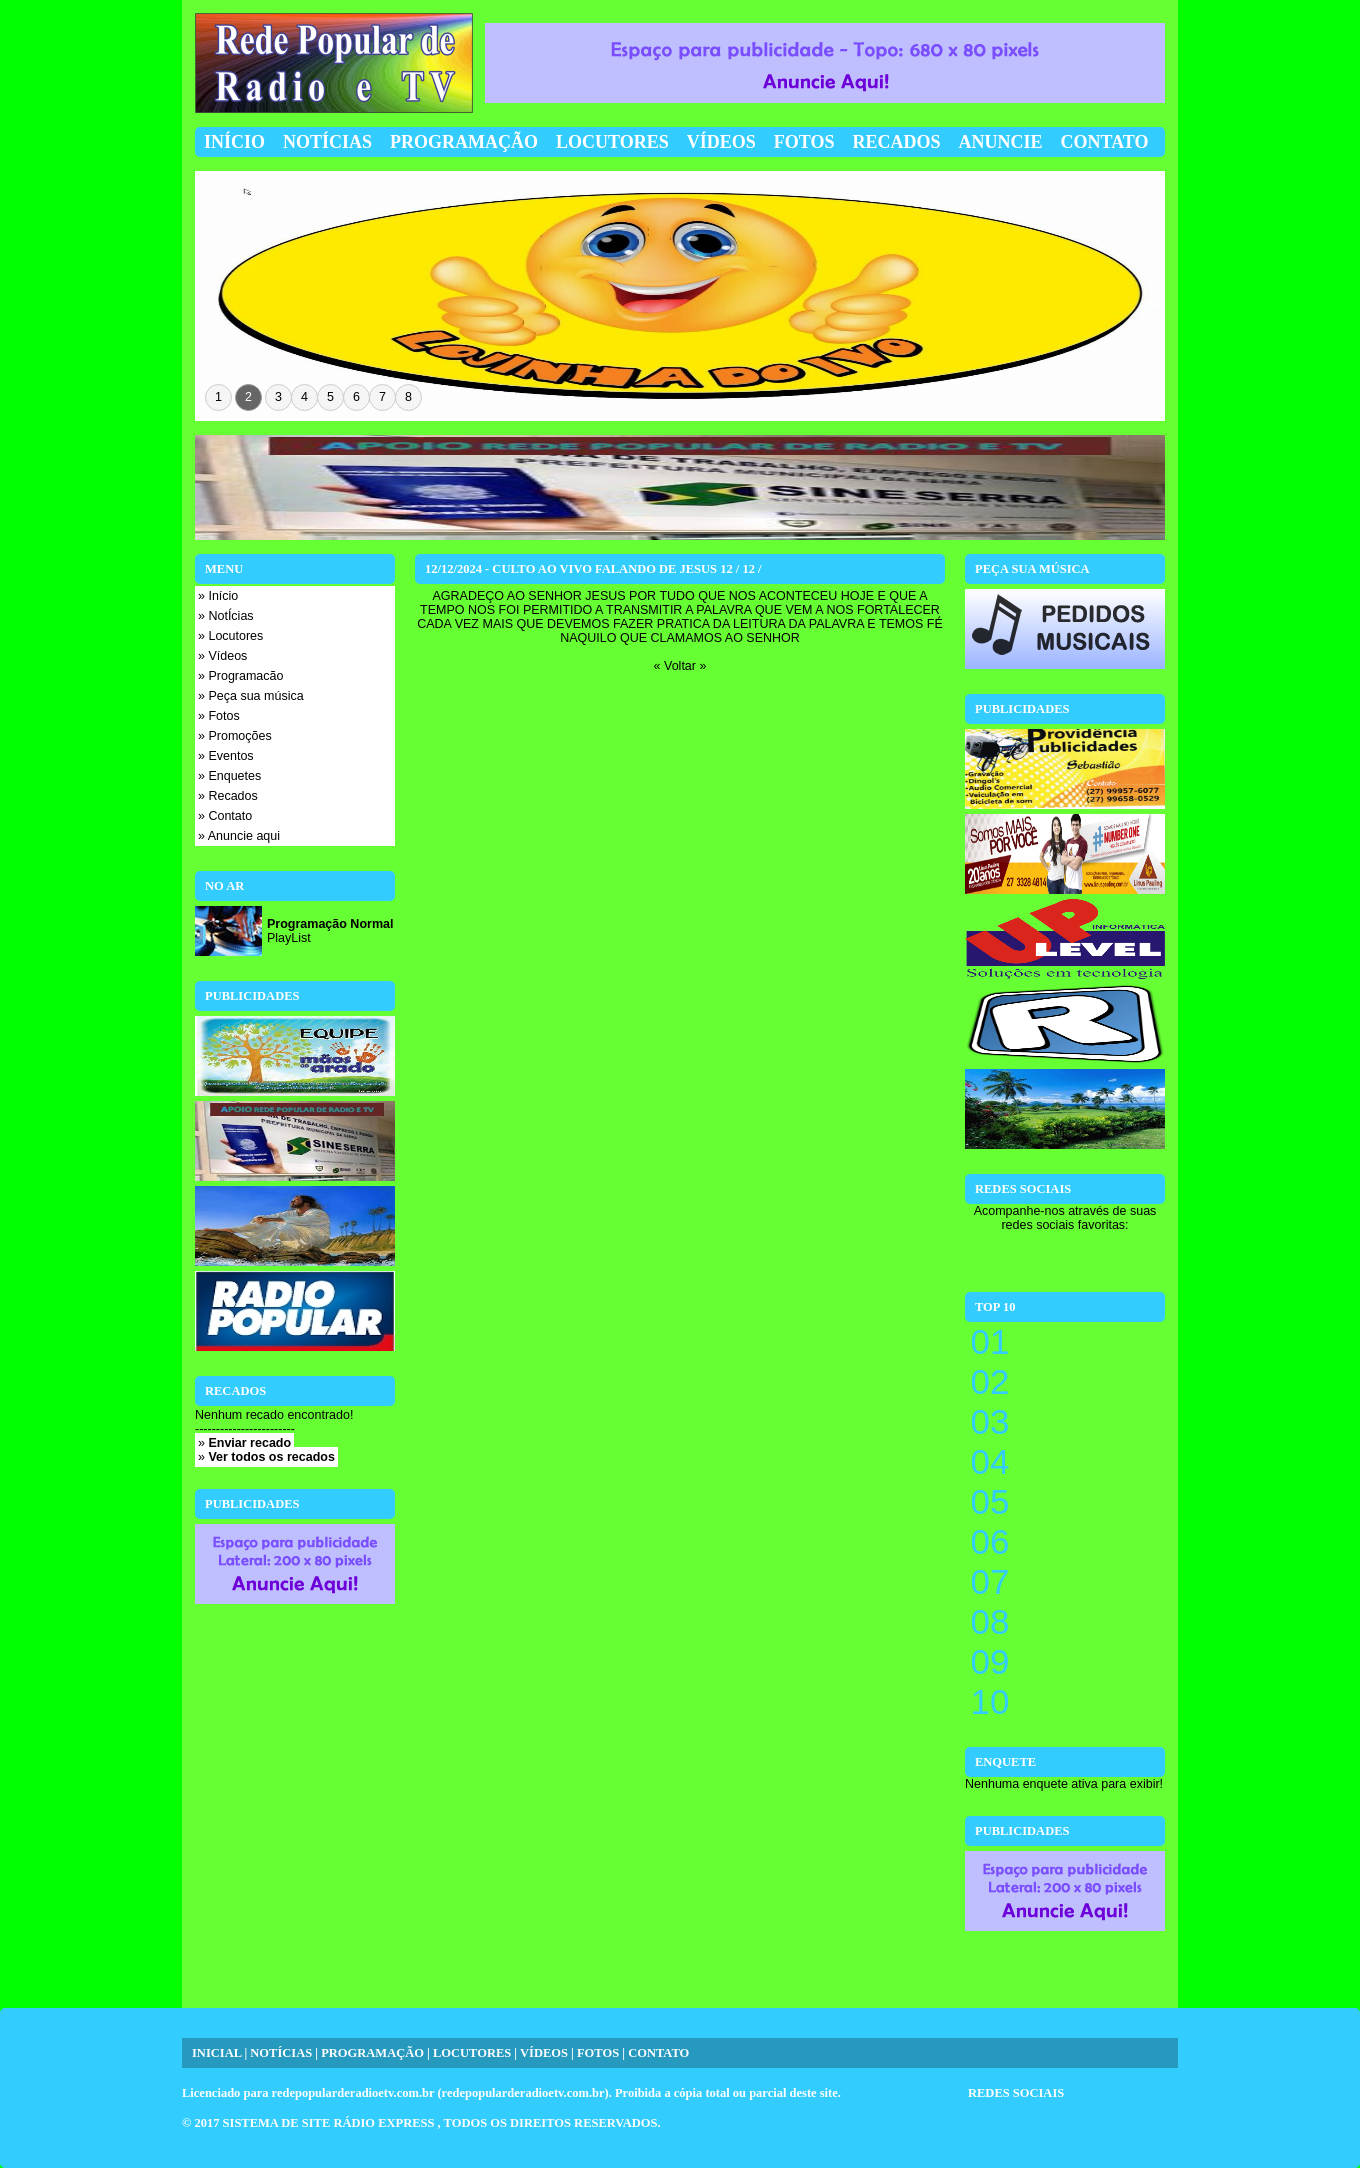 This screenshot has width=1360, height=2168. What do you see at coordinates (680, 666) in the screenshot?
I see `« Voltar »` at bounding box center [680, 666].